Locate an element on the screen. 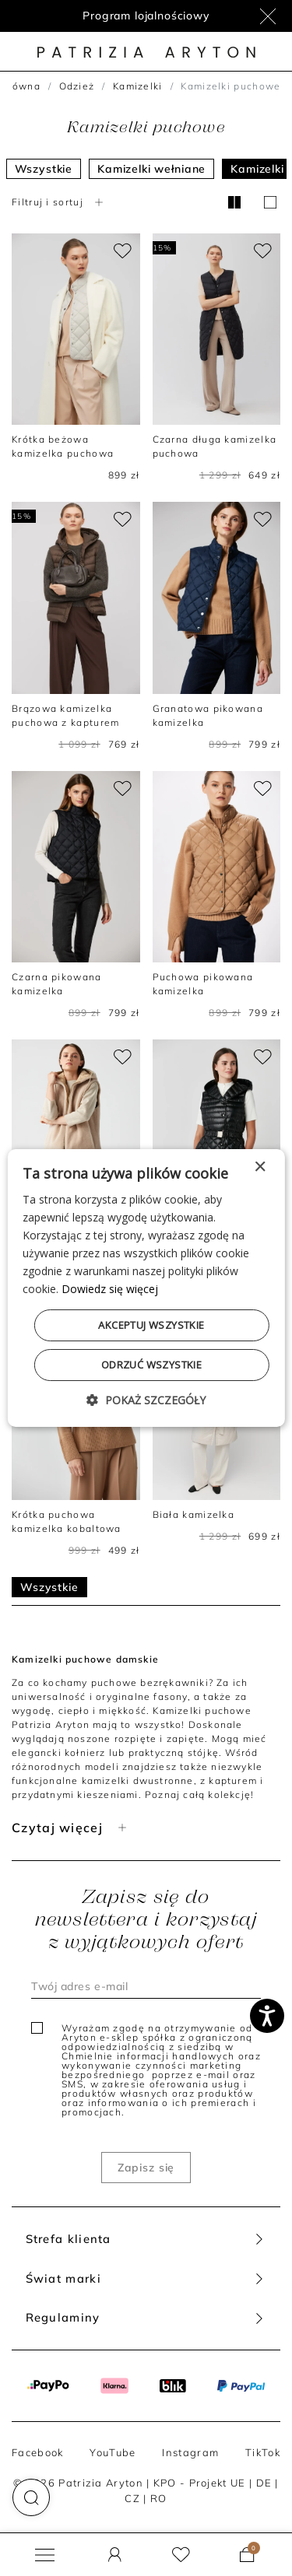 The height and width of the screenshot is (2576, 292). [dialog] is located at coordinates (145, 1288).